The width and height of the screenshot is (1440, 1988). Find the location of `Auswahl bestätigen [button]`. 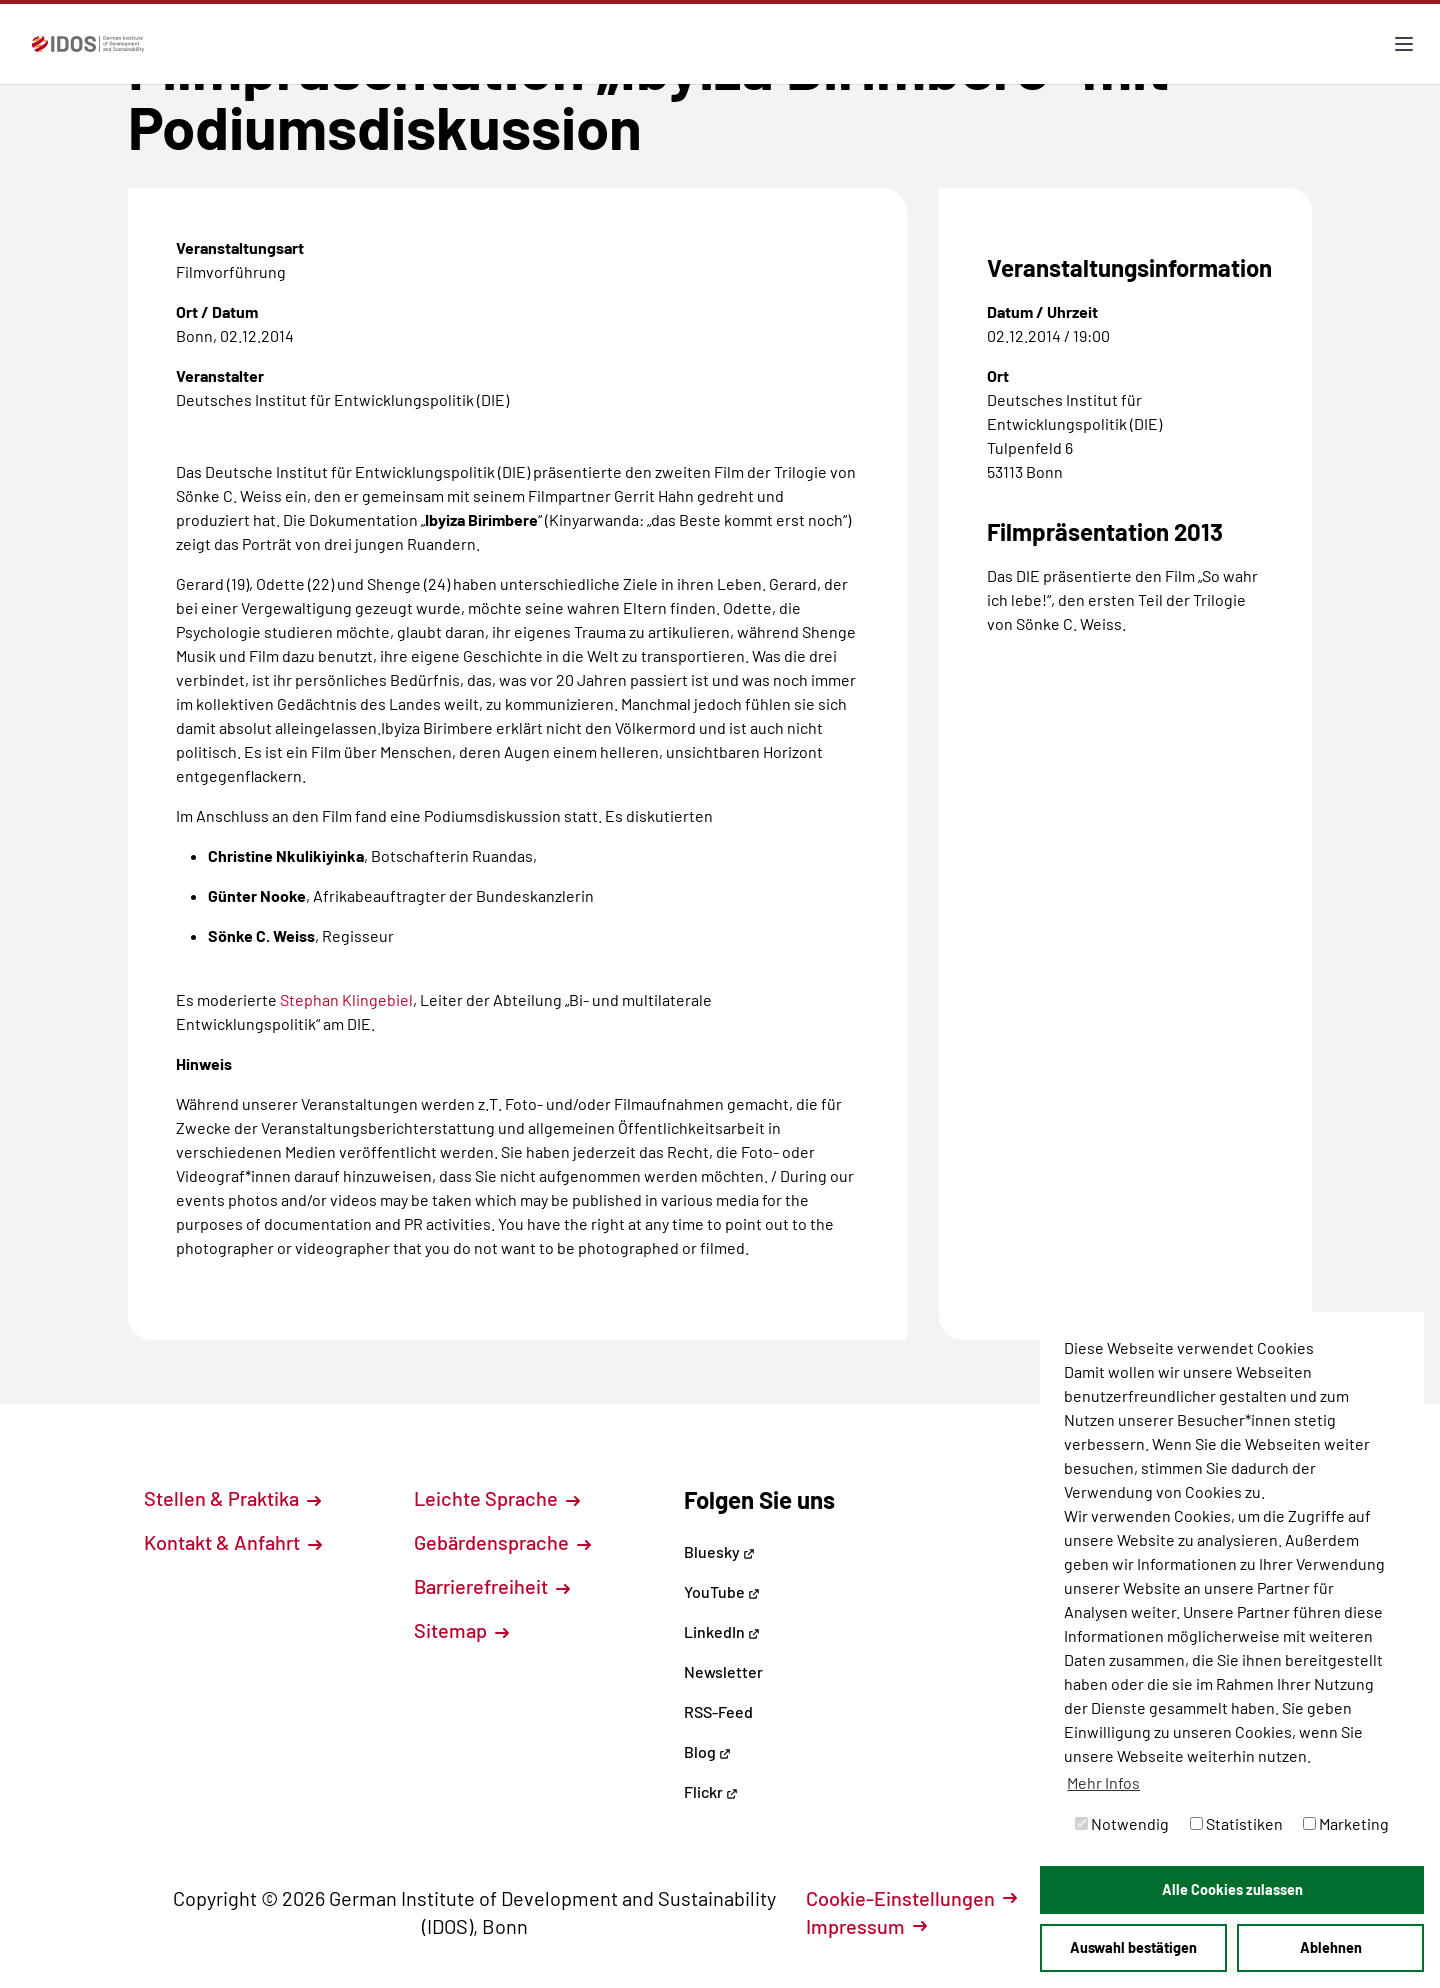

Auswahl bestätigen [button] is located at coordinates (1133, 1947).